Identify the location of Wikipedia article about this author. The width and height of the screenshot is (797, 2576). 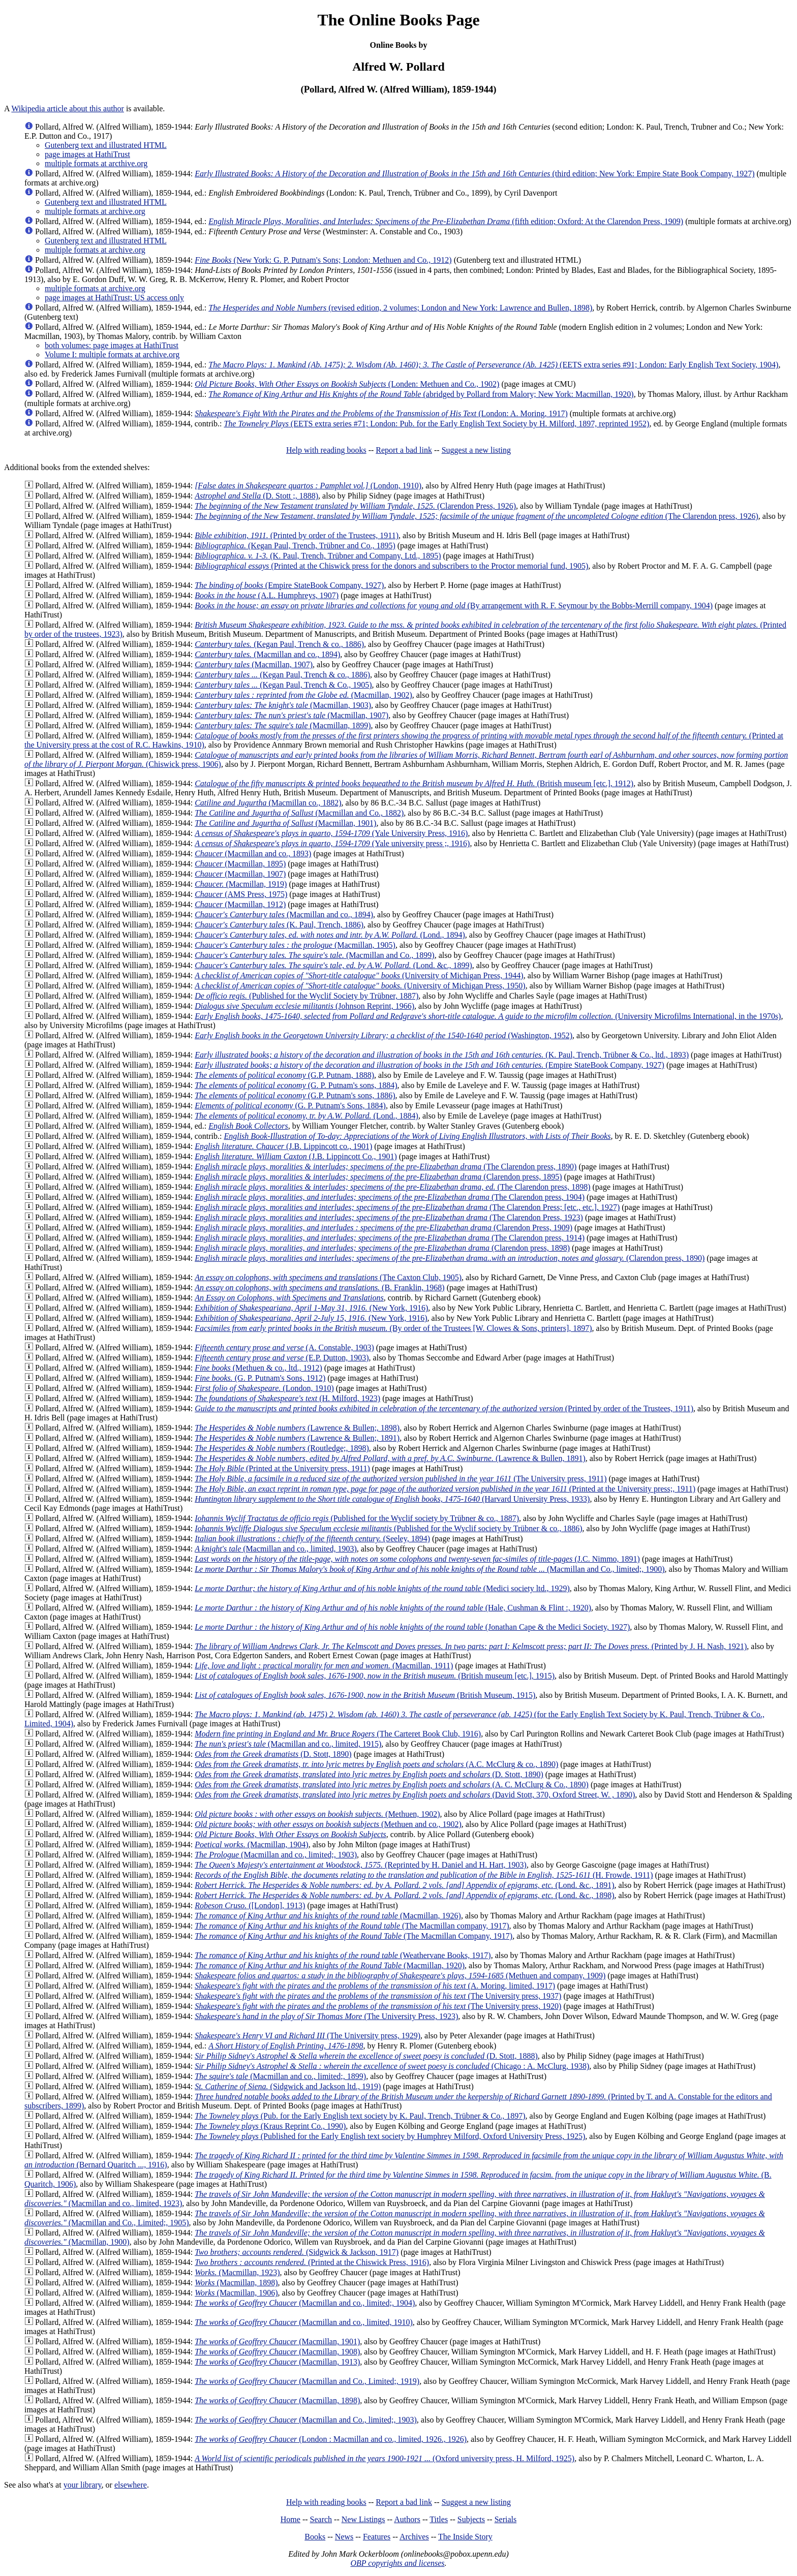
(67, 108).